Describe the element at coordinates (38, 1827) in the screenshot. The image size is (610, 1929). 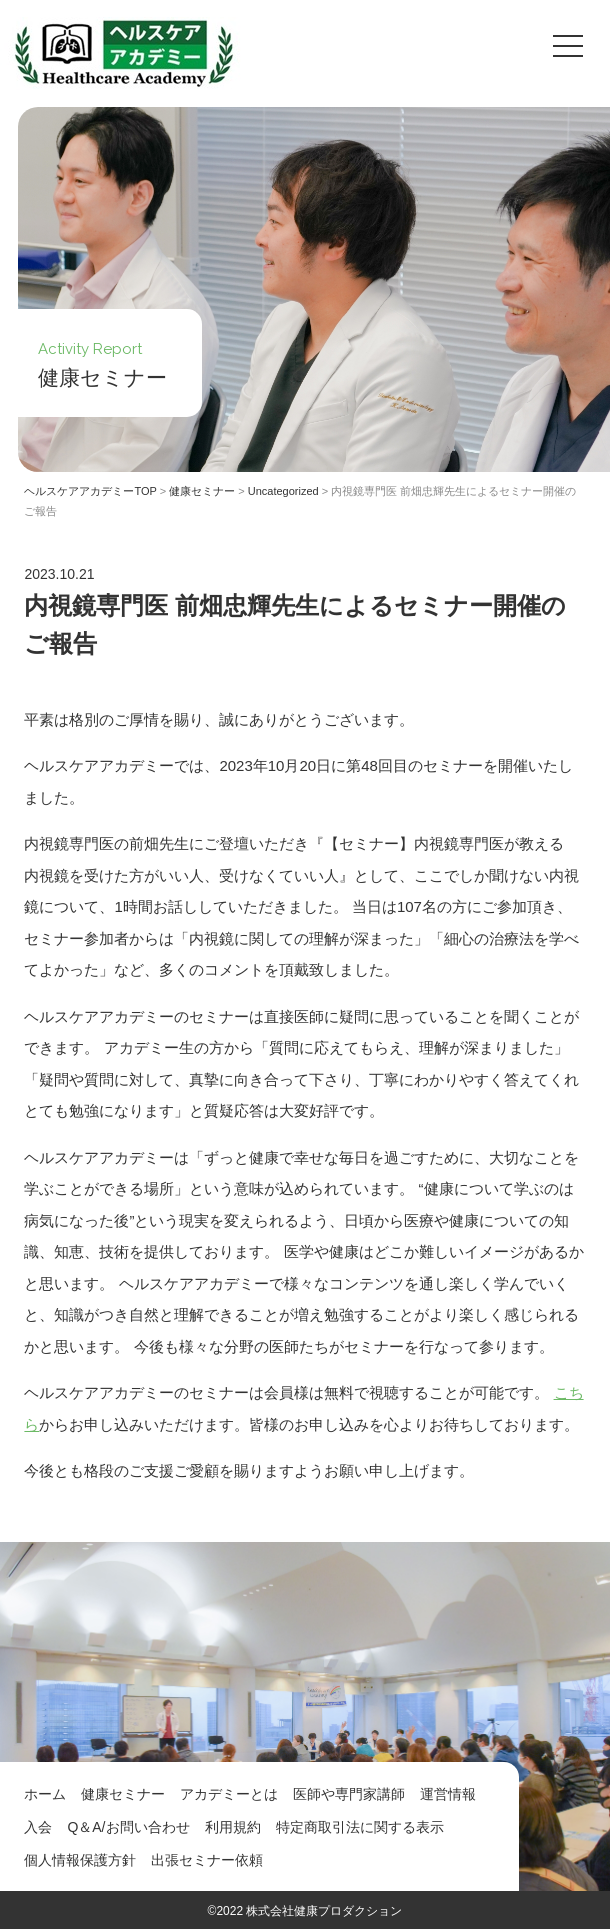
I see `入会` at that location.